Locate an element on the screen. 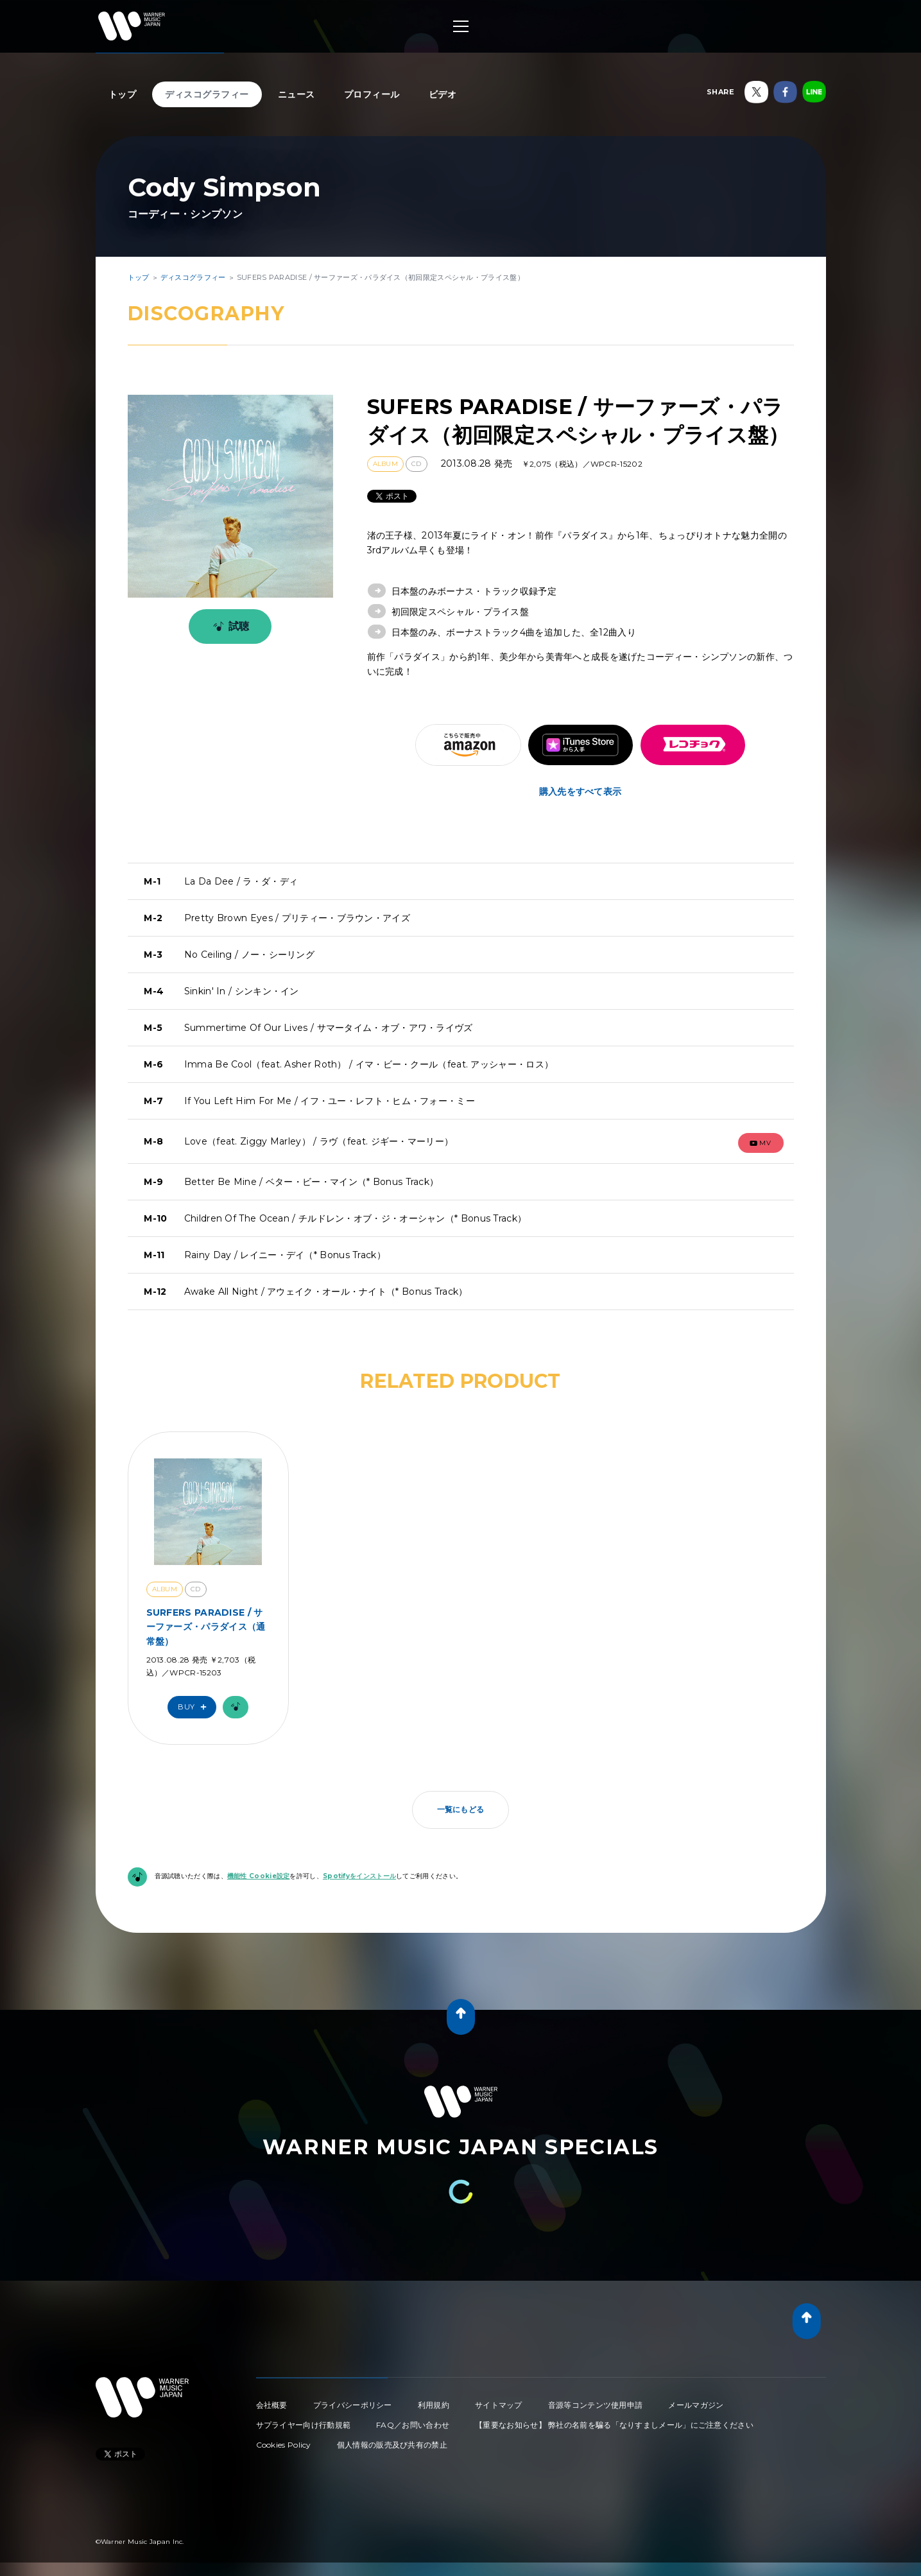 This screenshot has width=921, height=2576. Buy is located at coordinates (195, 1707).